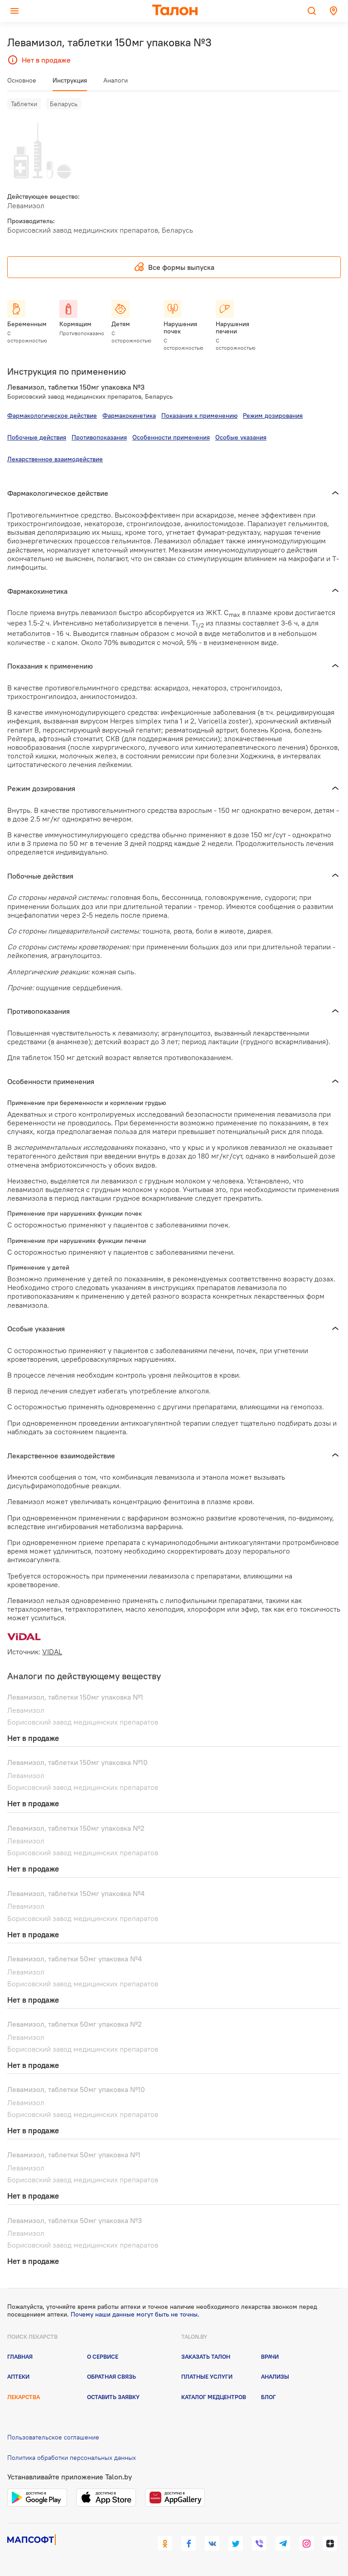 The height and width of the screenshot is (2576, 348). What do you see at coordinates (273, 415) in the screenshot?
I see `Режим дозирования` at bounding box center [273, 415].